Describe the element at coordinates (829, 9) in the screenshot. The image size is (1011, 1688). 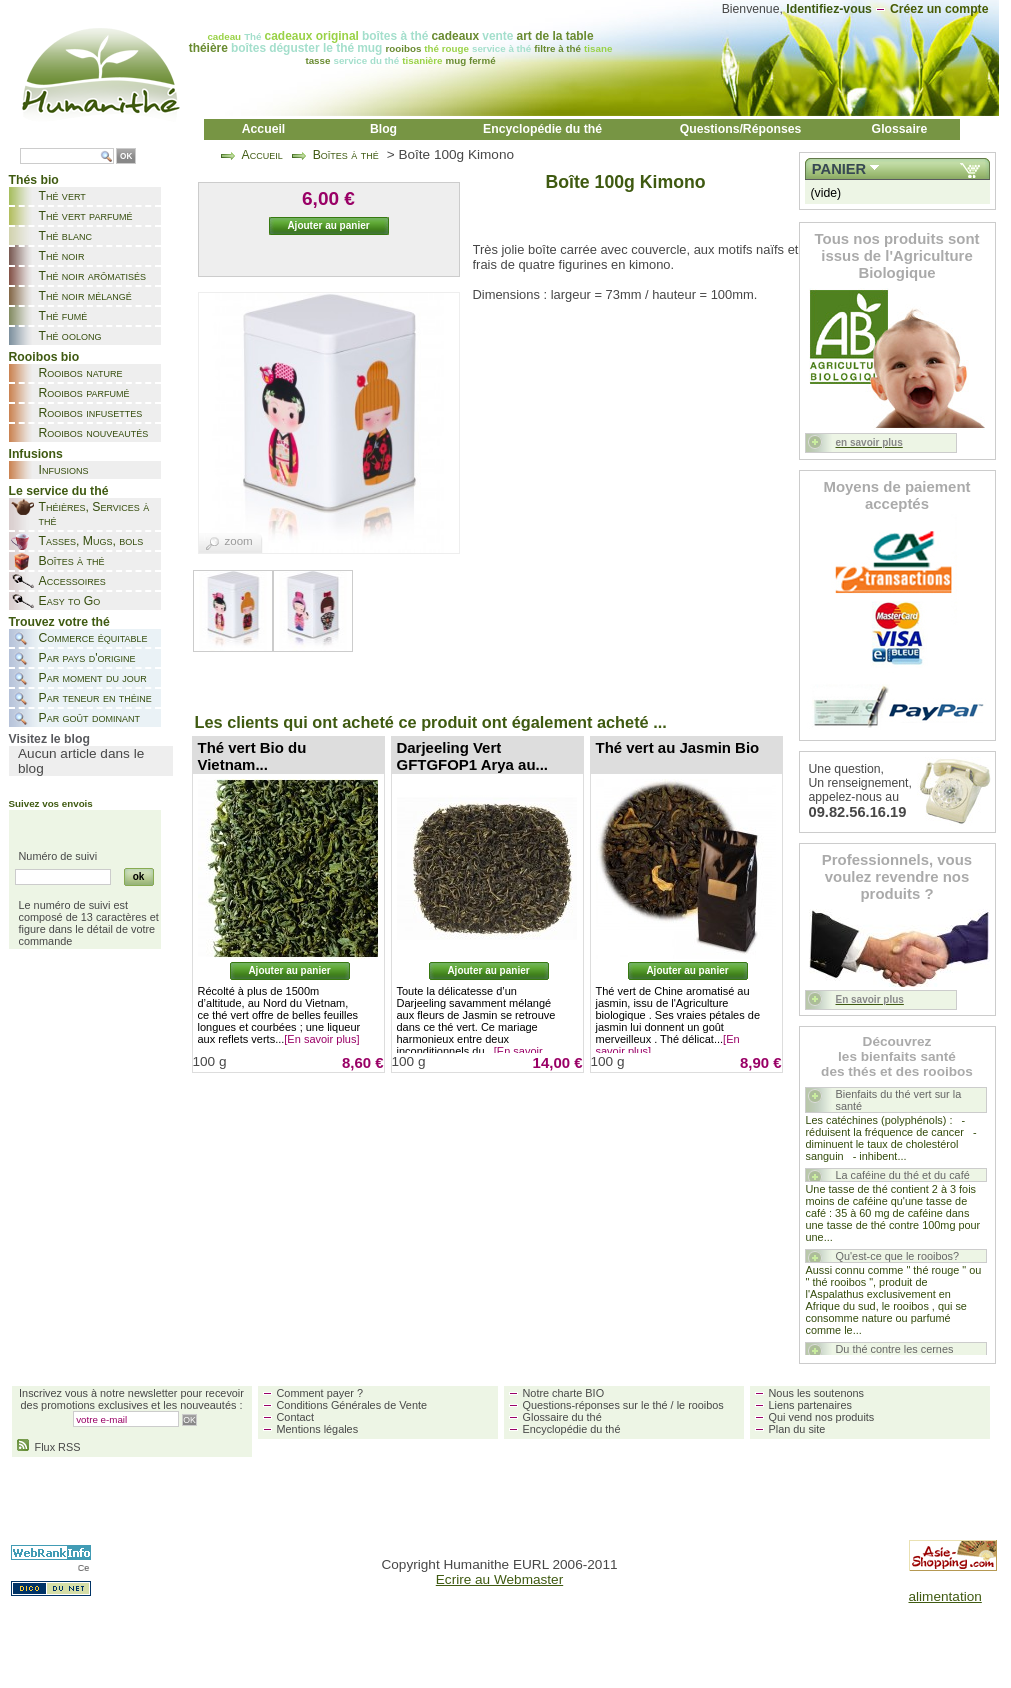
I see `Identifiez-vous` at that location.